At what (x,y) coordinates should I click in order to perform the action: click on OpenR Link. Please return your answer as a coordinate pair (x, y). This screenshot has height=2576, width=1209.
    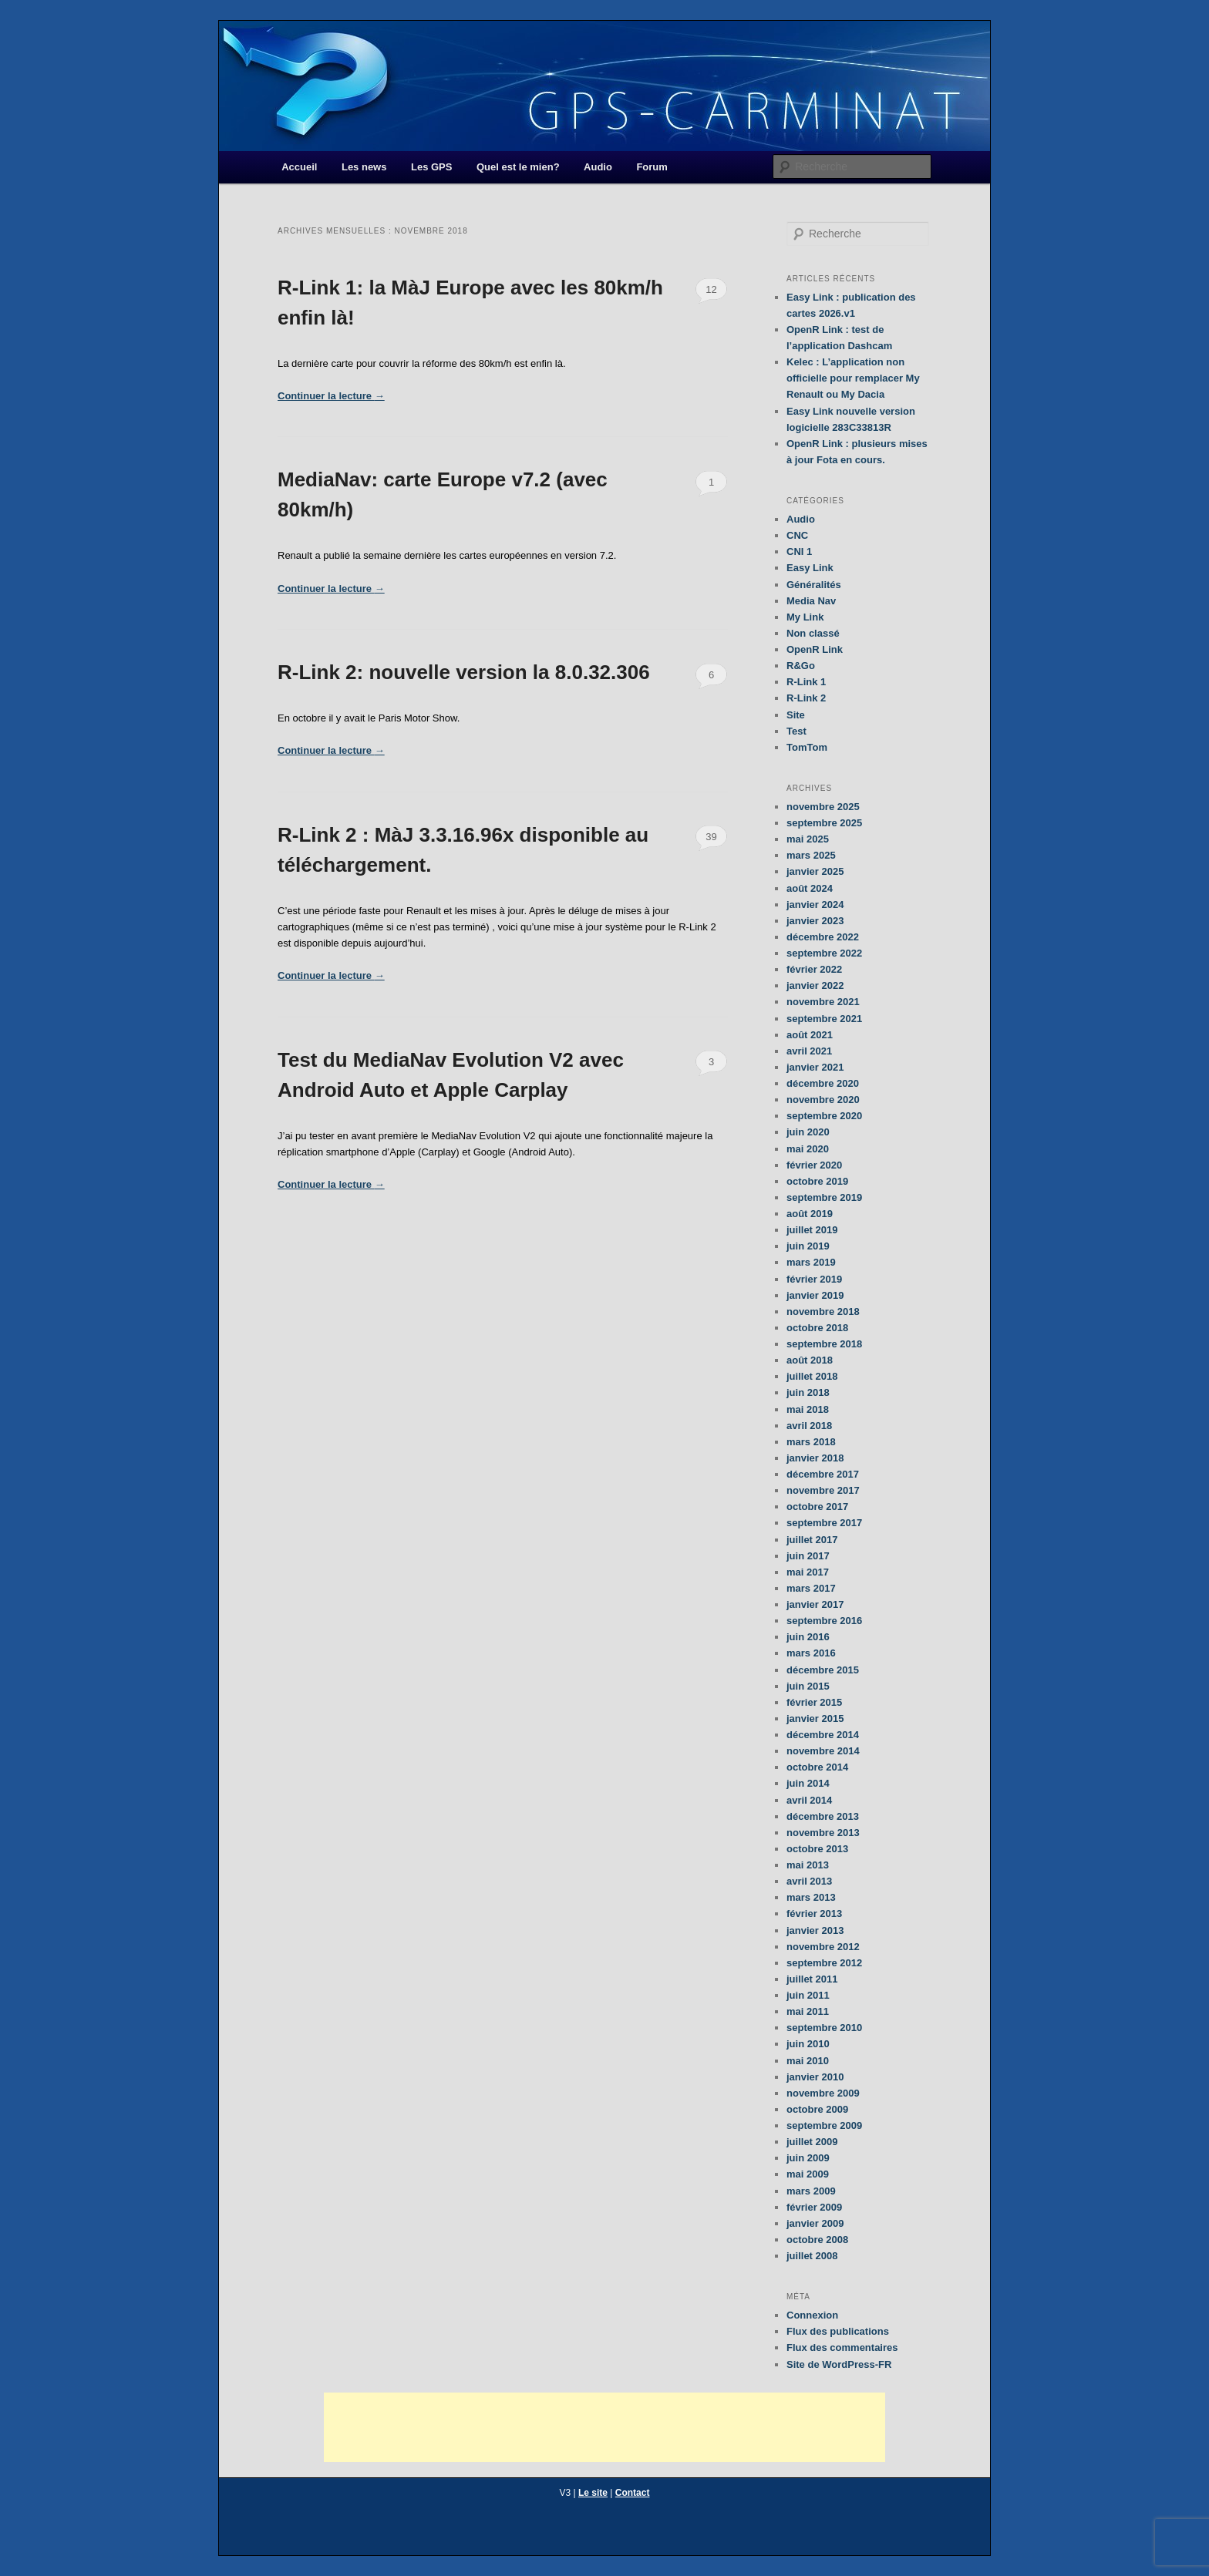
    Looking at the image, I should click on (814, 649).